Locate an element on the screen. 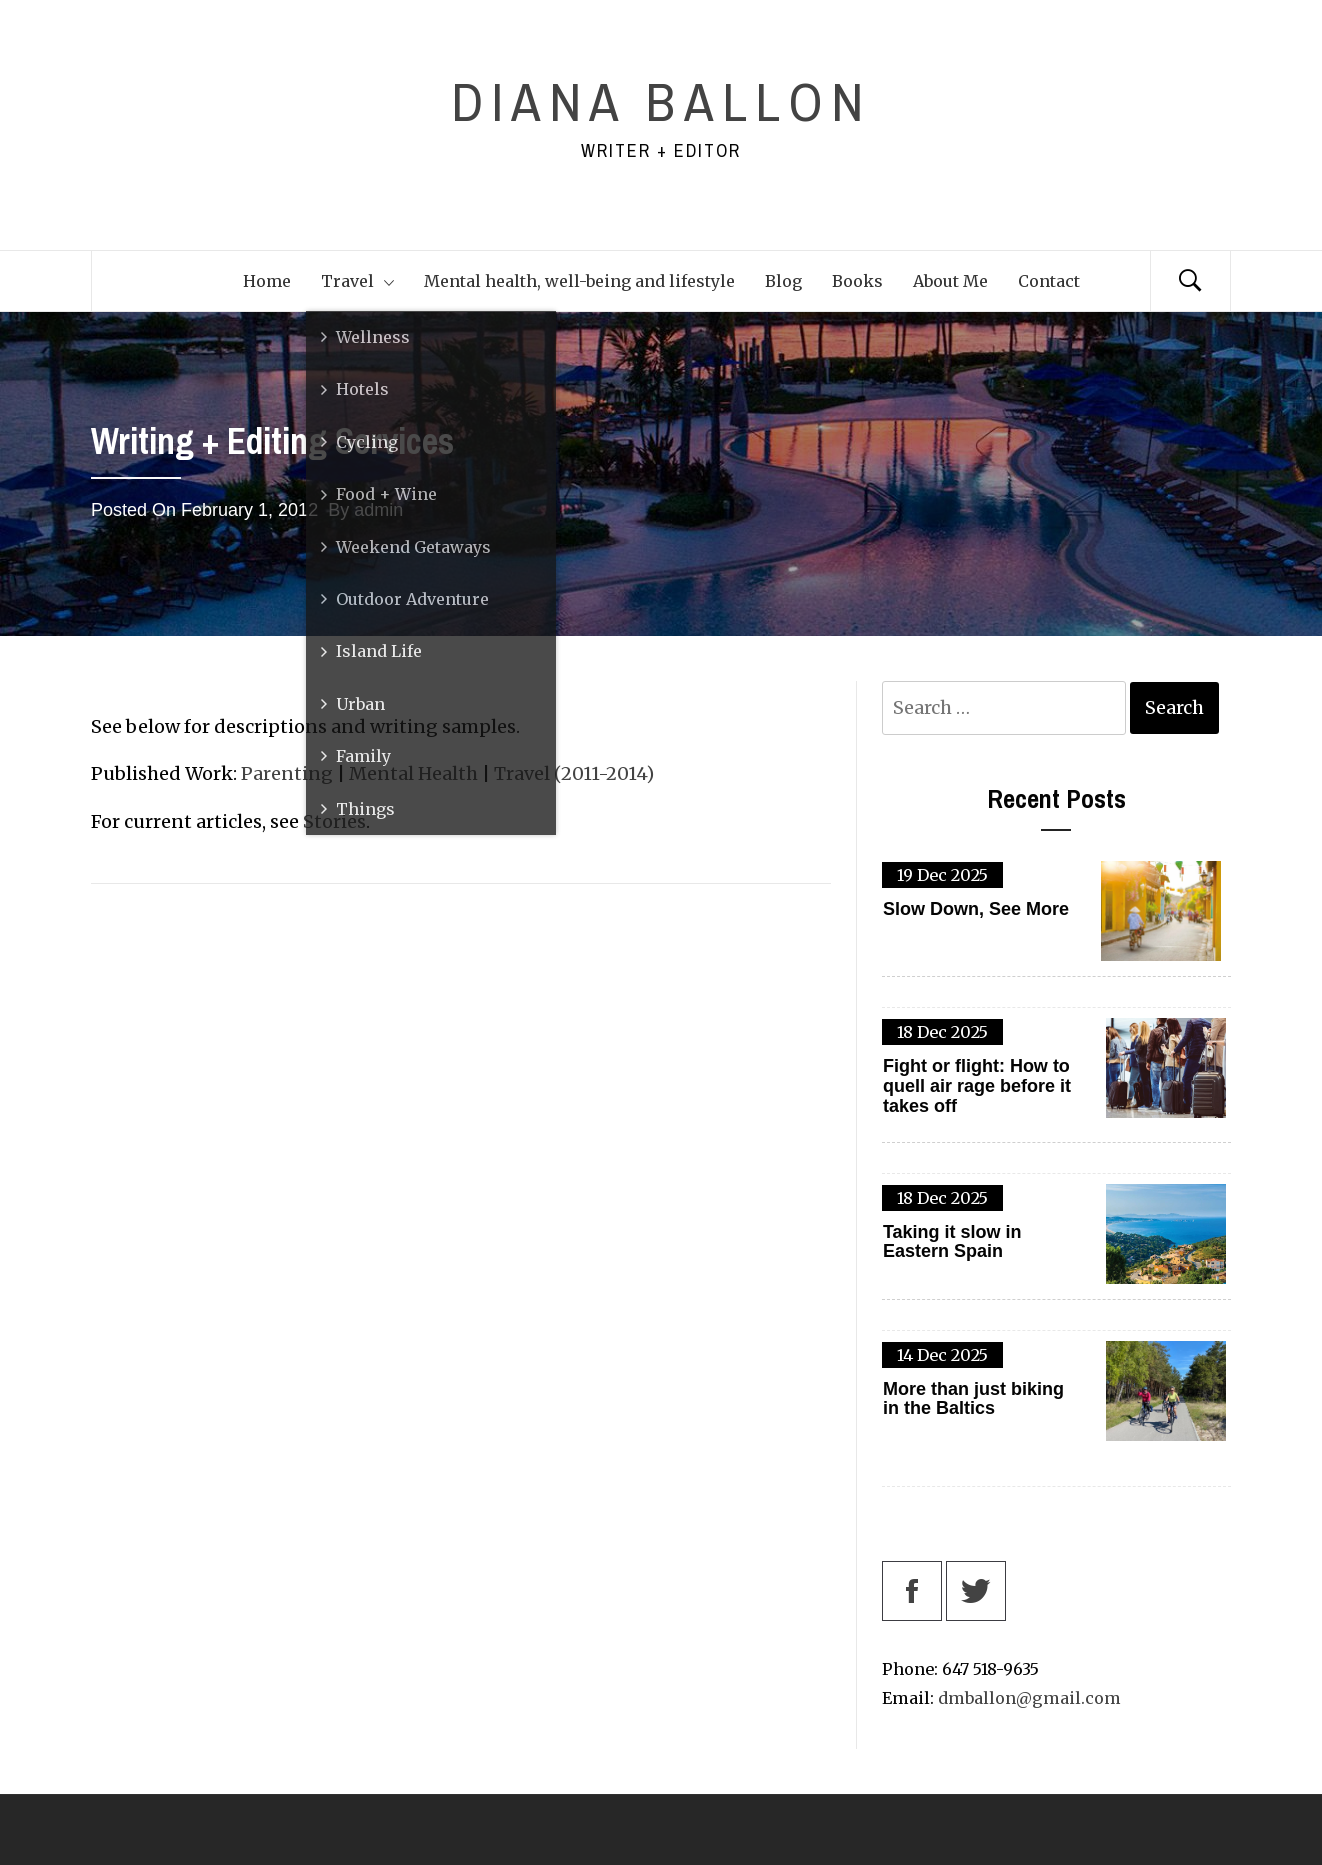  Taking it slow in Eastern Spain is located at coordinates (952, 1242).